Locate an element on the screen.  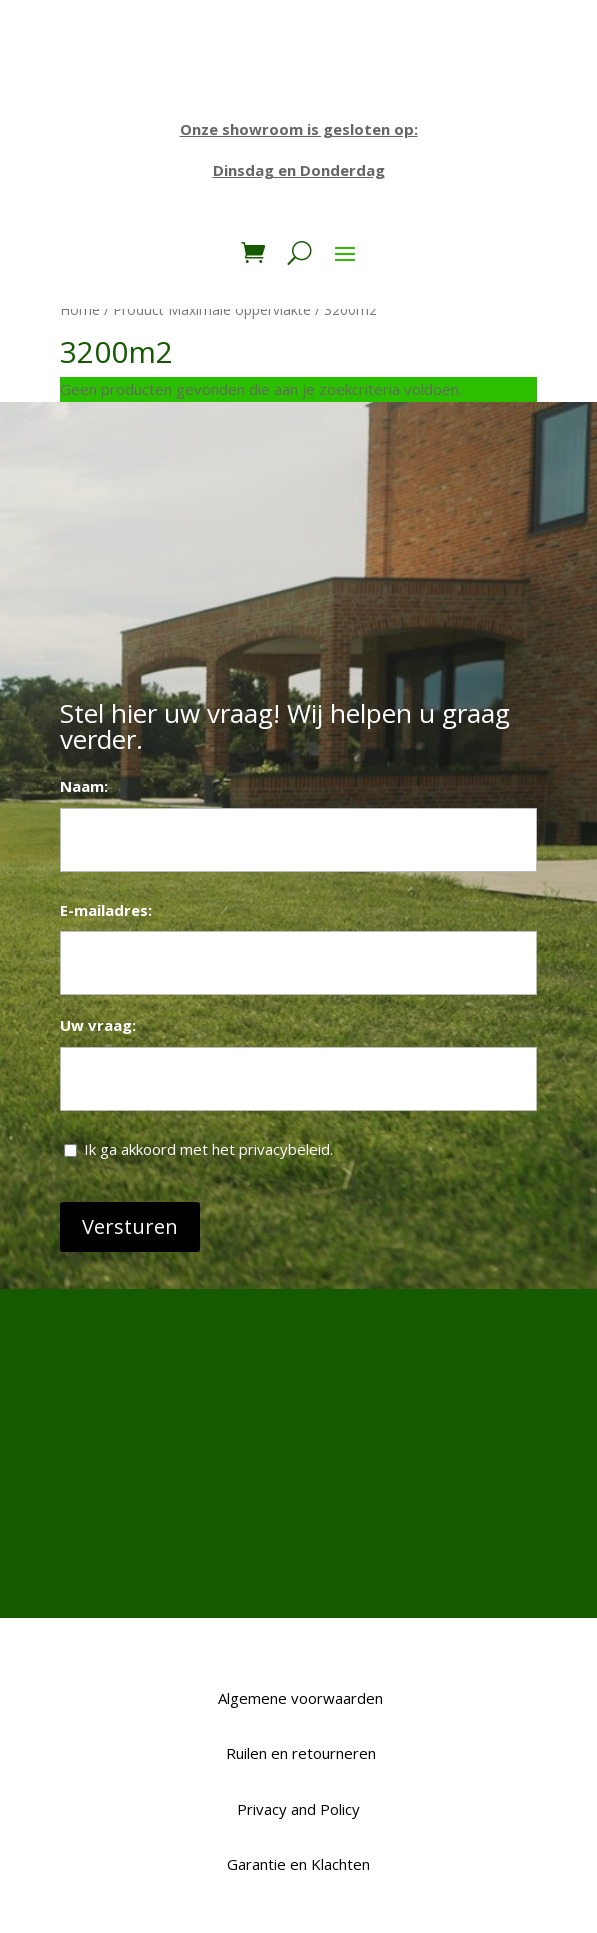
Privacy and Policy is located at coordinates (298, 1809).